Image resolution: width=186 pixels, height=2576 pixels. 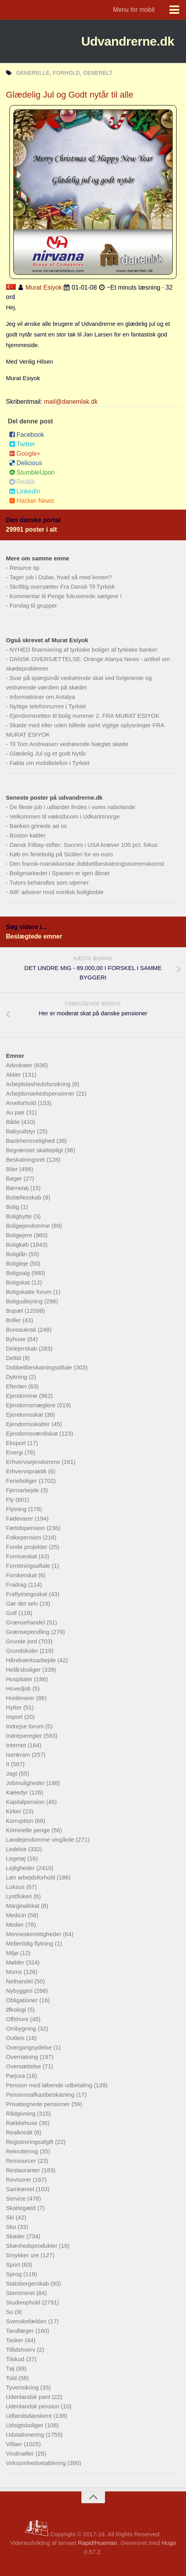 I want to click on Tutors behandles som stjerner, so click(x=49, y=882).